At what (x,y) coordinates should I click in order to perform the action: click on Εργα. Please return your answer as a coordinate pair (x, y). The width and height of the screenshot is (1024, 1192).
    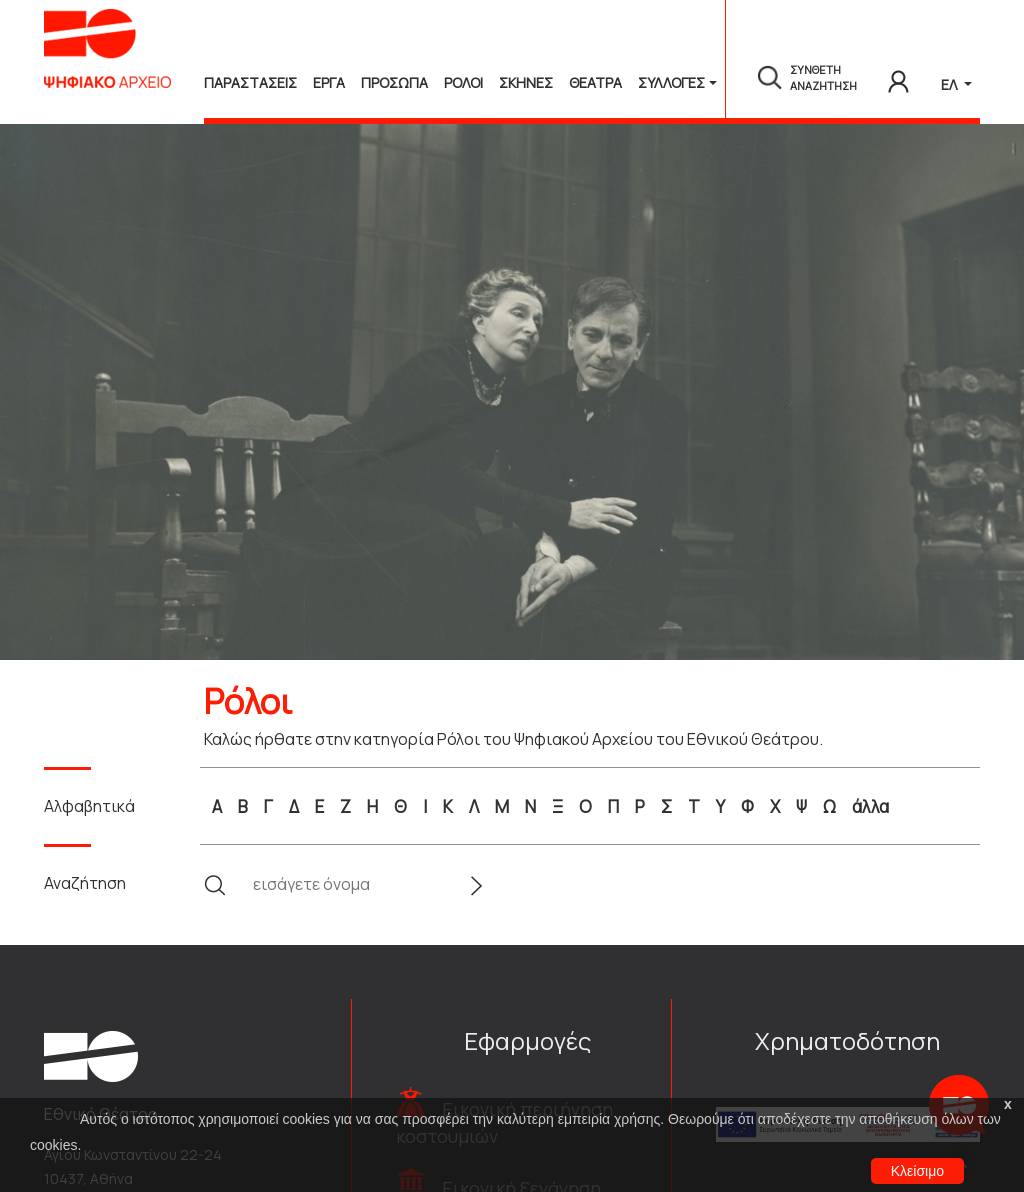
    Looking at the image, I should click on (329, 82).